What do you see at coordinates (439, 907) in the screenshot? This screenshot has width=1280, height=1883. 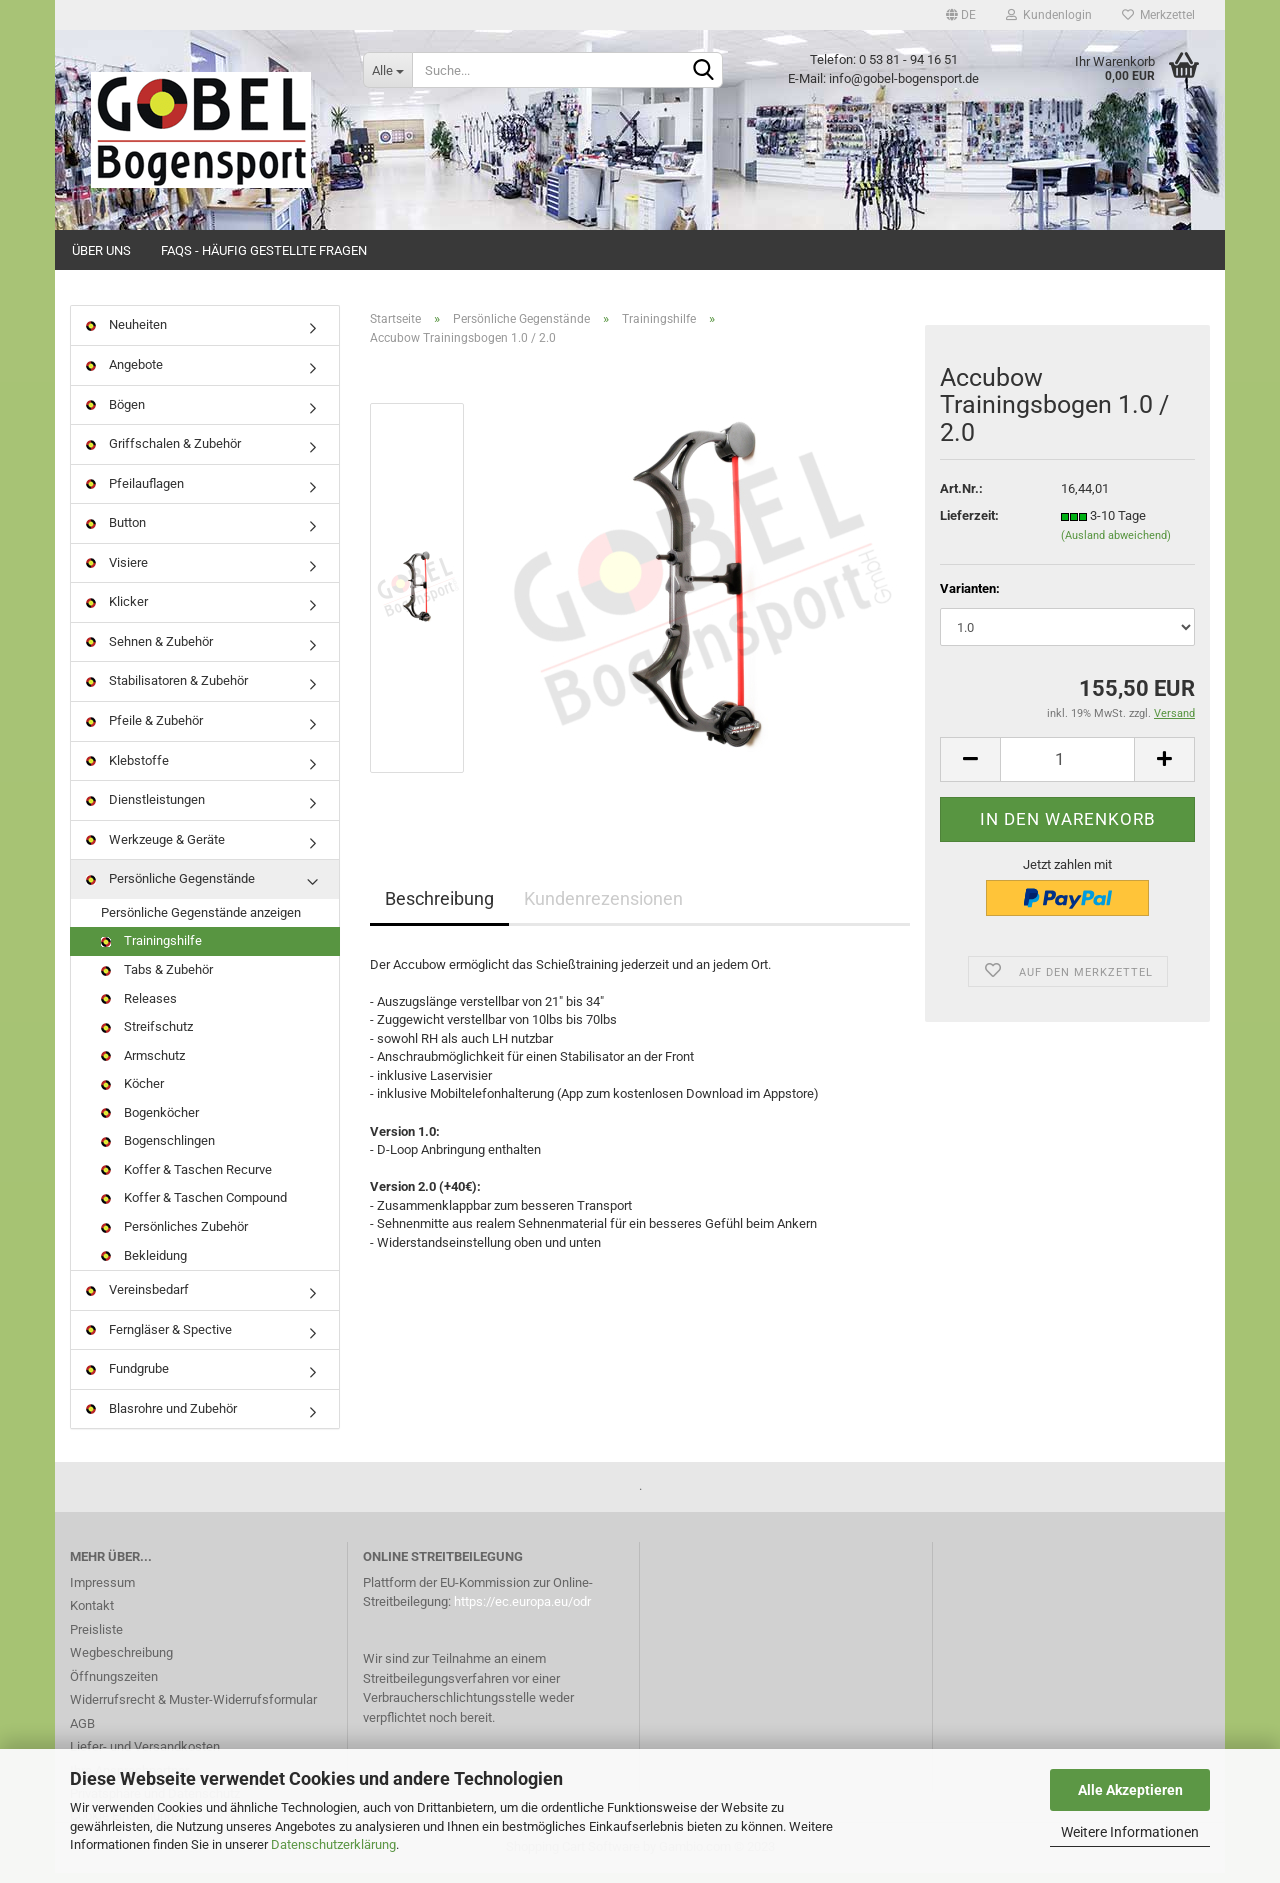 I see `Beschreibung` at bounding box center [439, 907].